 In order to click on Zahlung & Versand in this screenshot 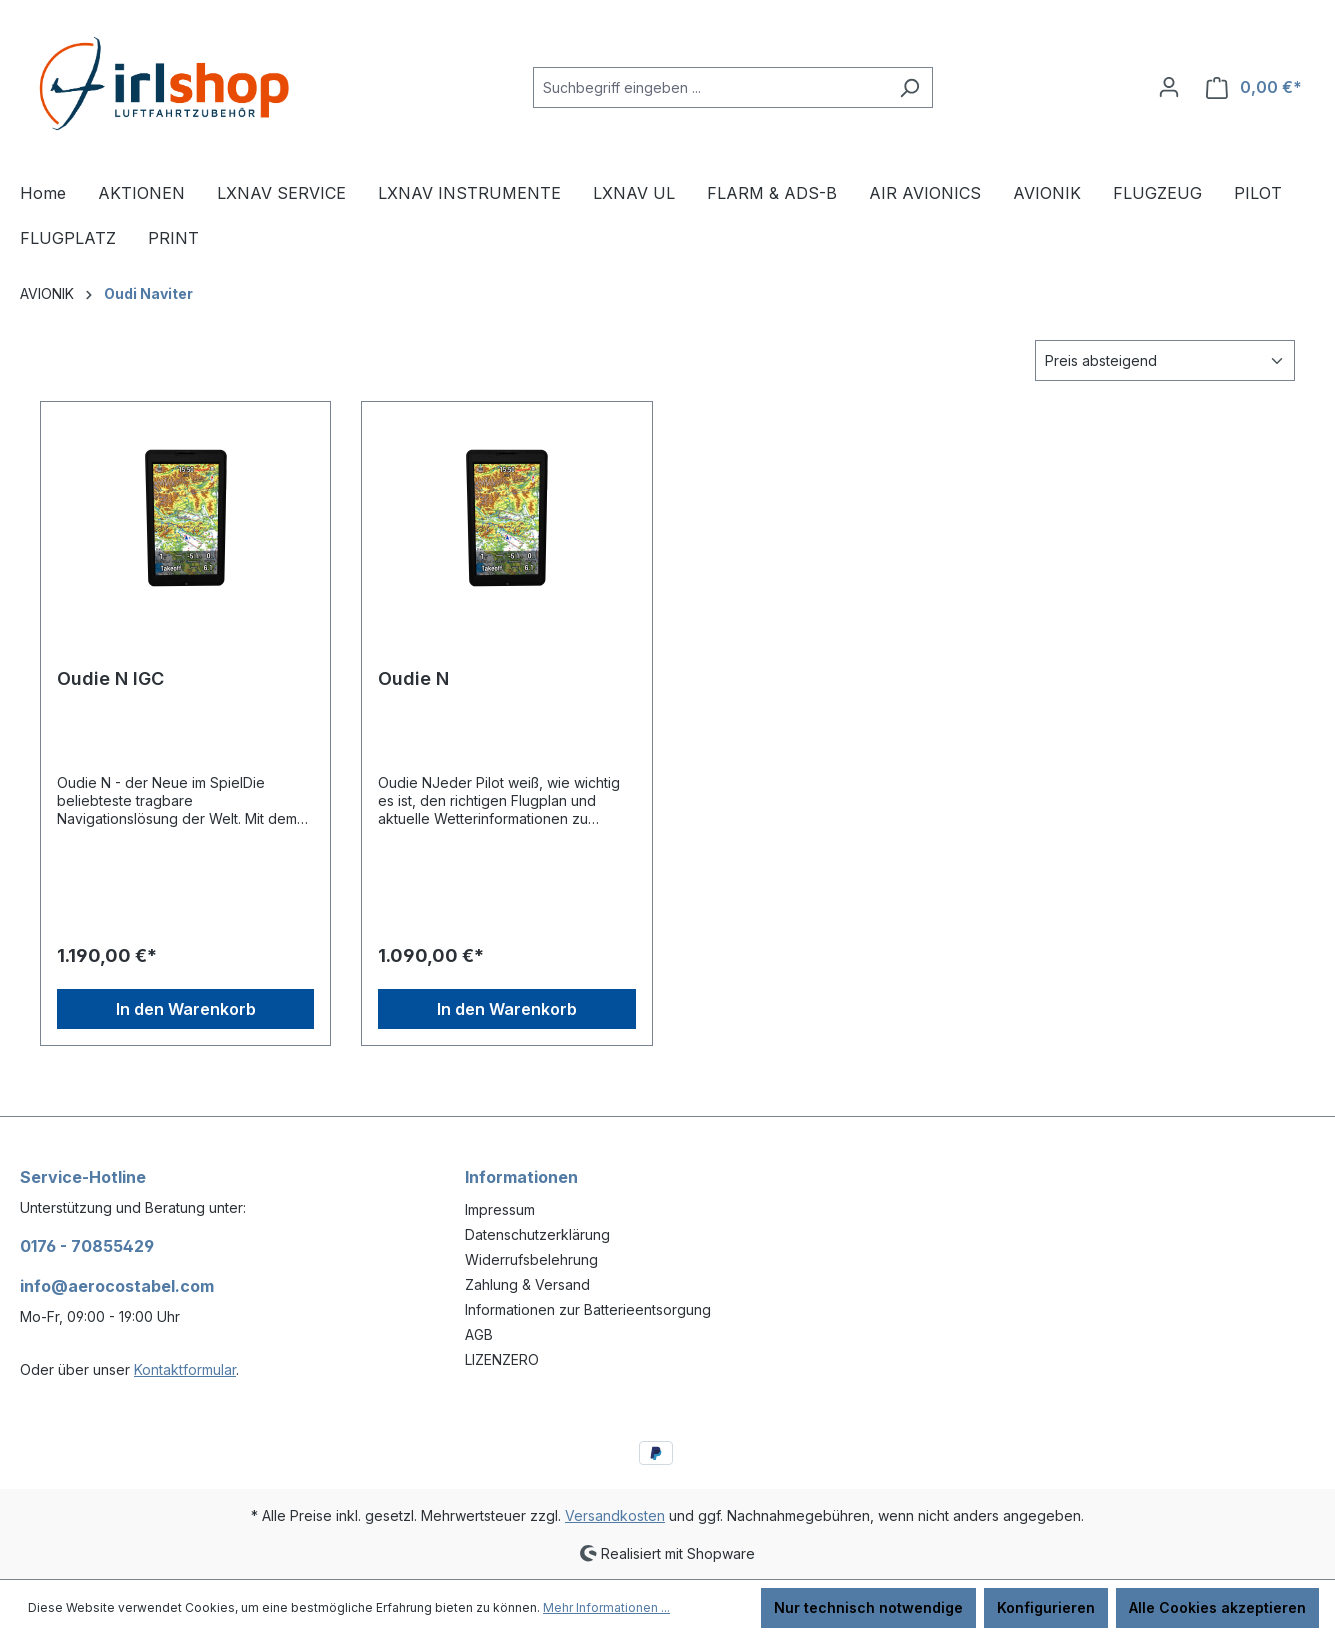, I will do `click(527, 1284)`.